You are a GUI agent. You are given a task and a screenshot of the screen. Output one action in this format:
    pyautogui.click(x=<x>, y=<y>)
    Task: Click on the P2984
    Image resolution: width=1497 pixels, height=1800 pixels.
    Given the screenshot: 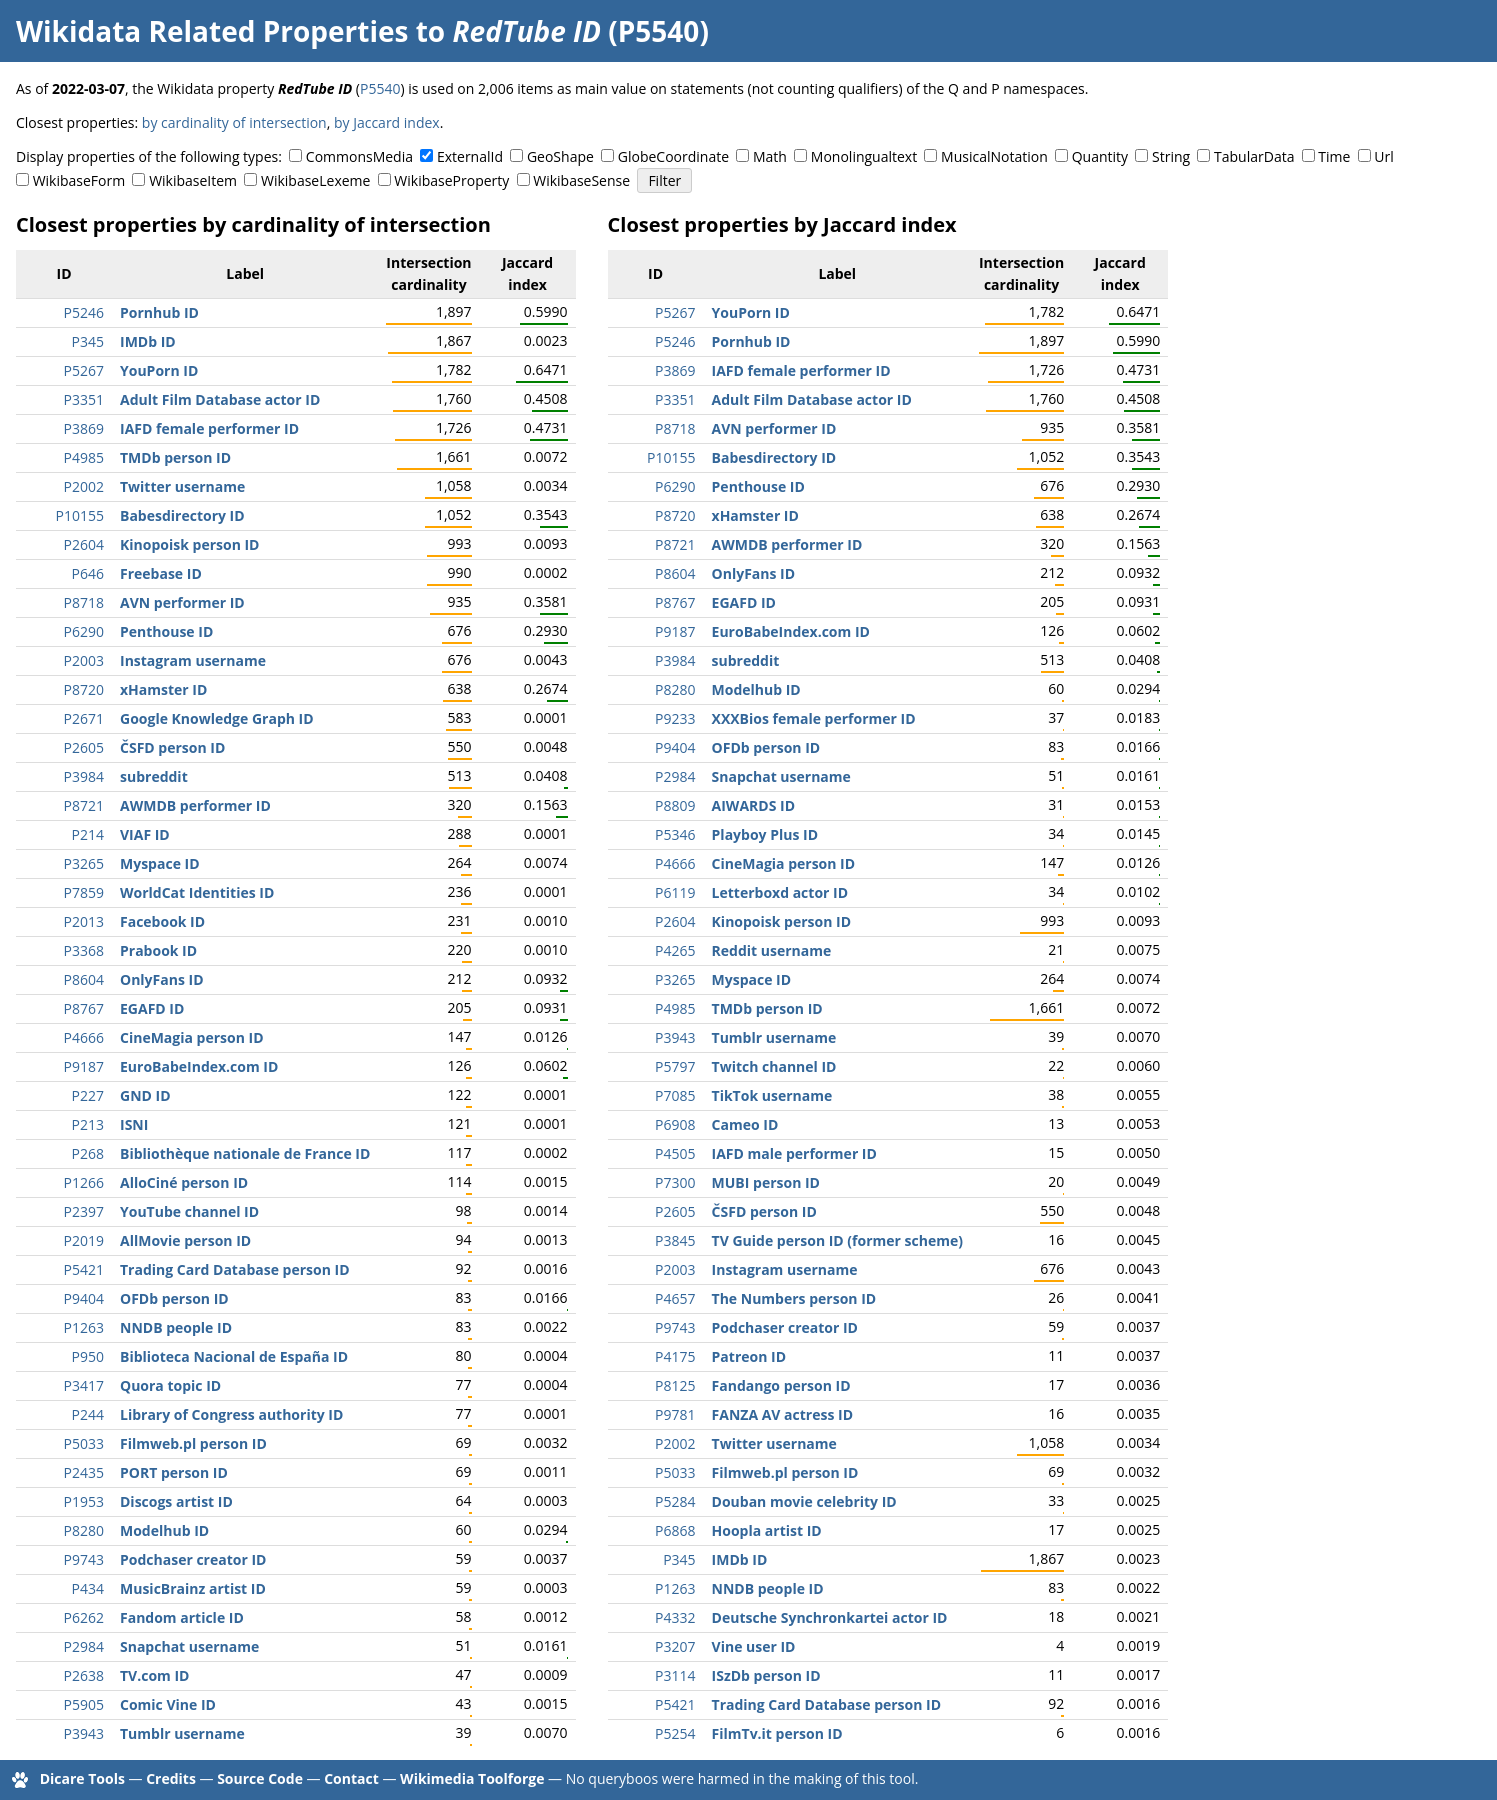 What is the action you would take?
    pyautogui.click(x=84, y=1646)
    